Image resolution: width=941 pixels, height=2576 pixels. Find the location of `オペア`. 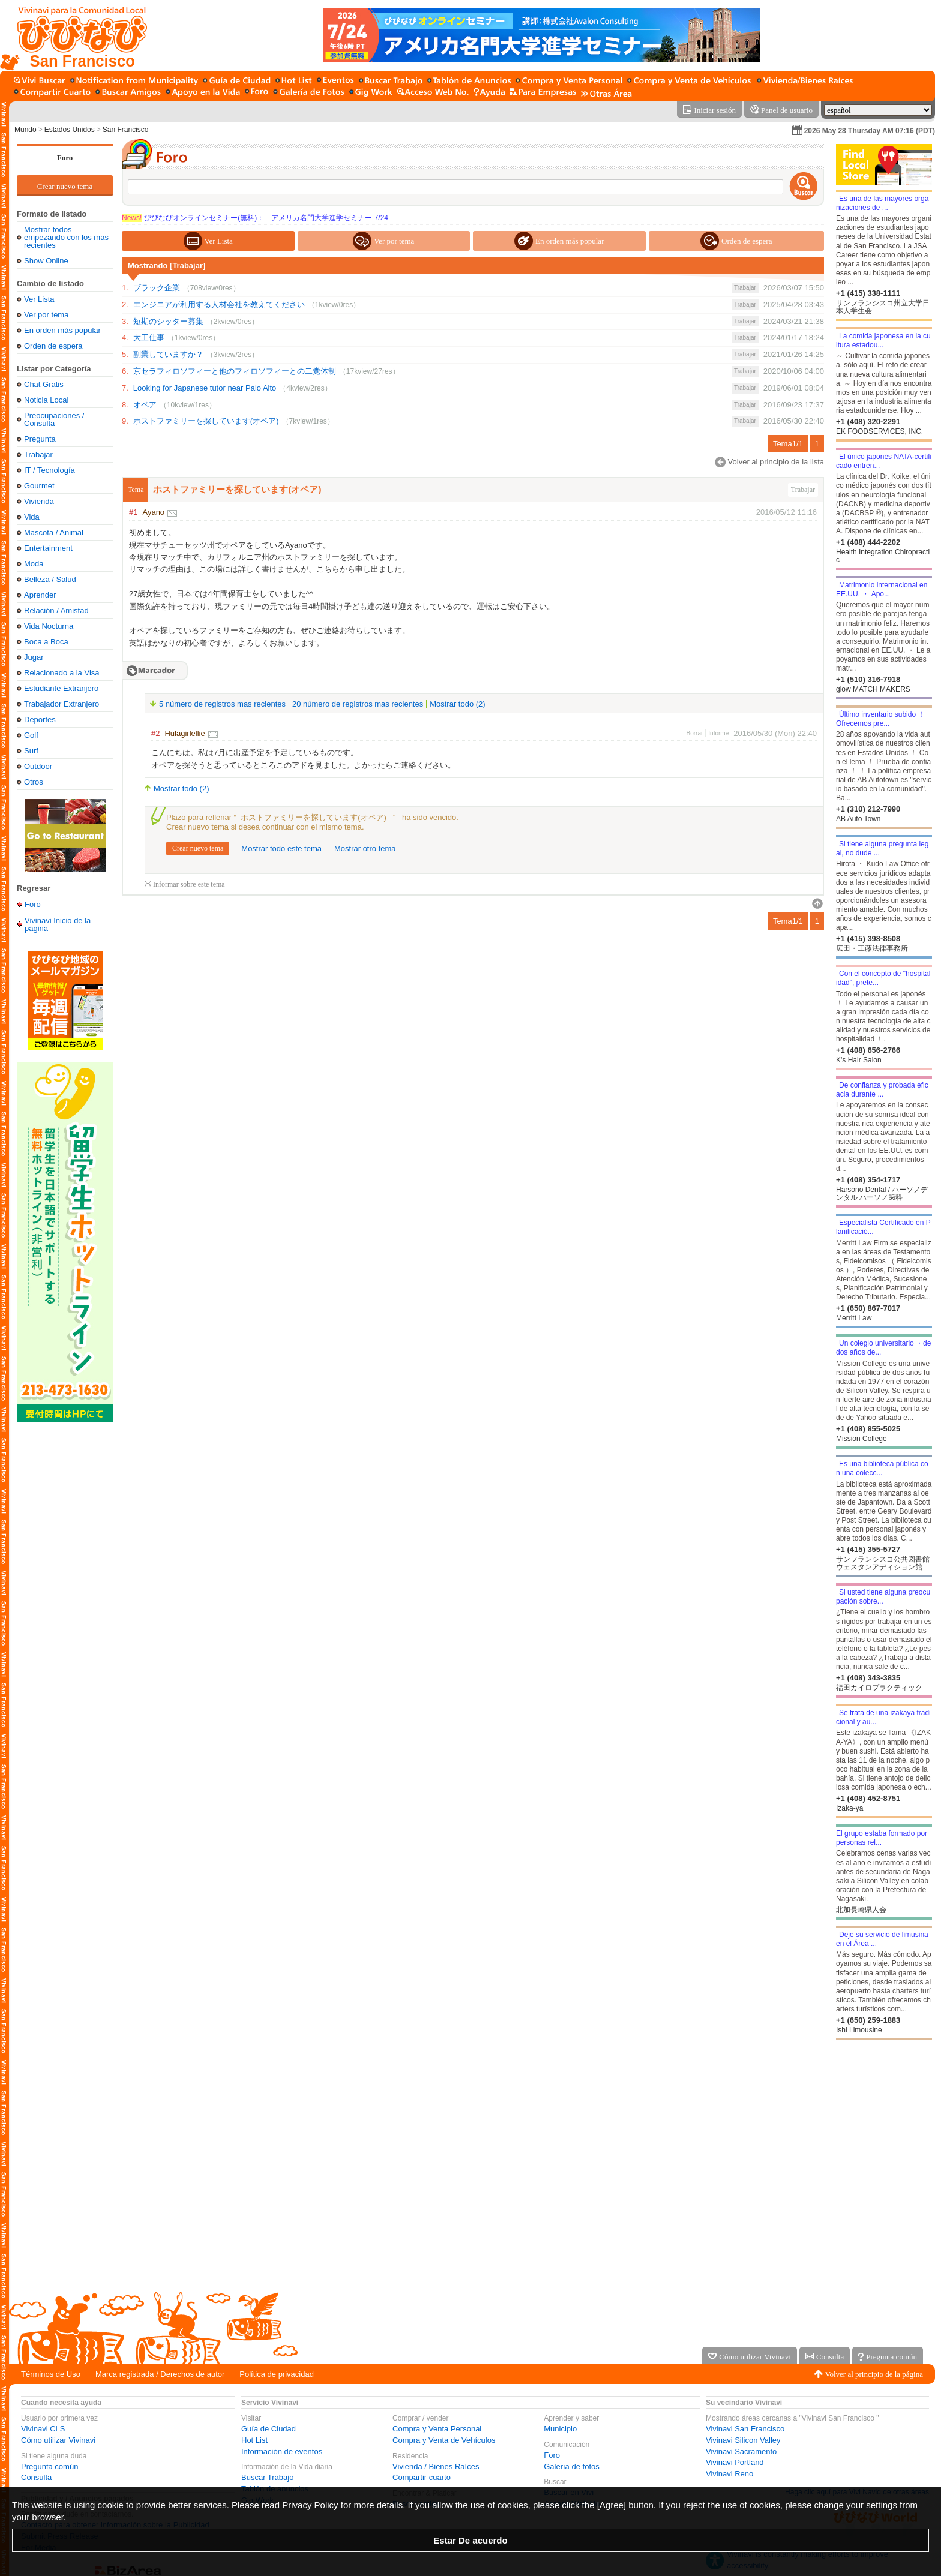

オペア is located at coordinates (145, 404).